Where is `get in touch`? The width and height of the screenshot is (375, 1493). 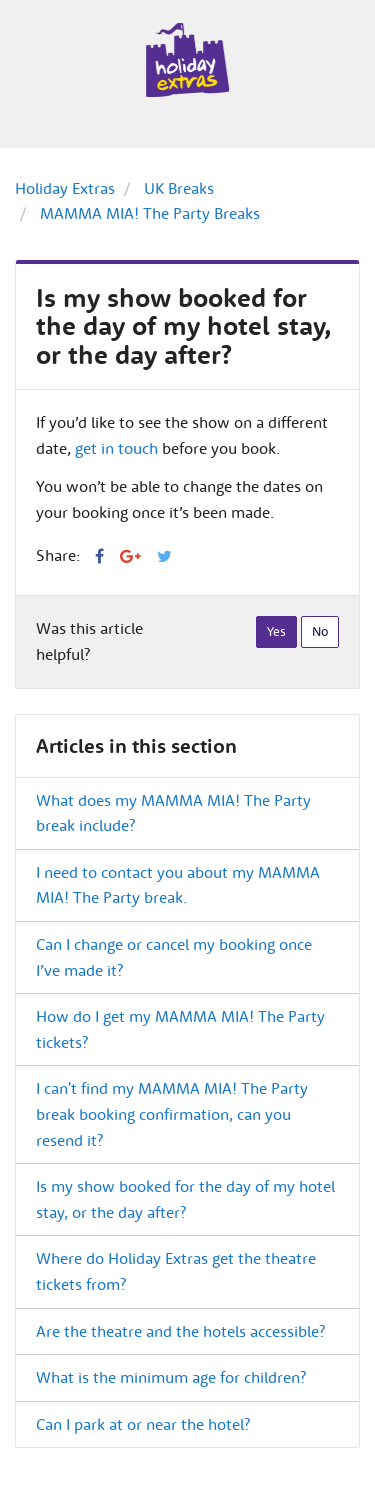 get in touch is located at coordinates (116, 448).